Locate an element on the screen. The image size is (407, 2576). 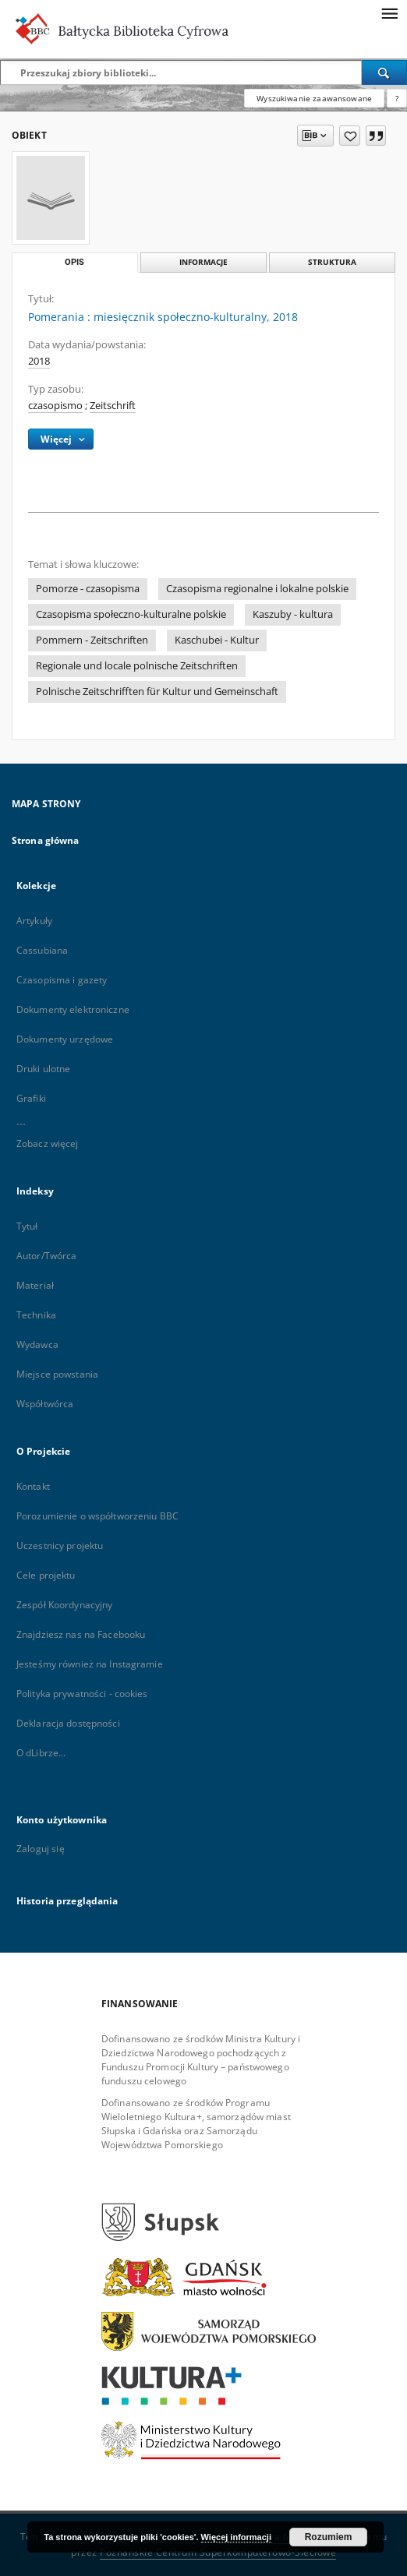
Struktura [tab] is located at coordinates (332, 262).